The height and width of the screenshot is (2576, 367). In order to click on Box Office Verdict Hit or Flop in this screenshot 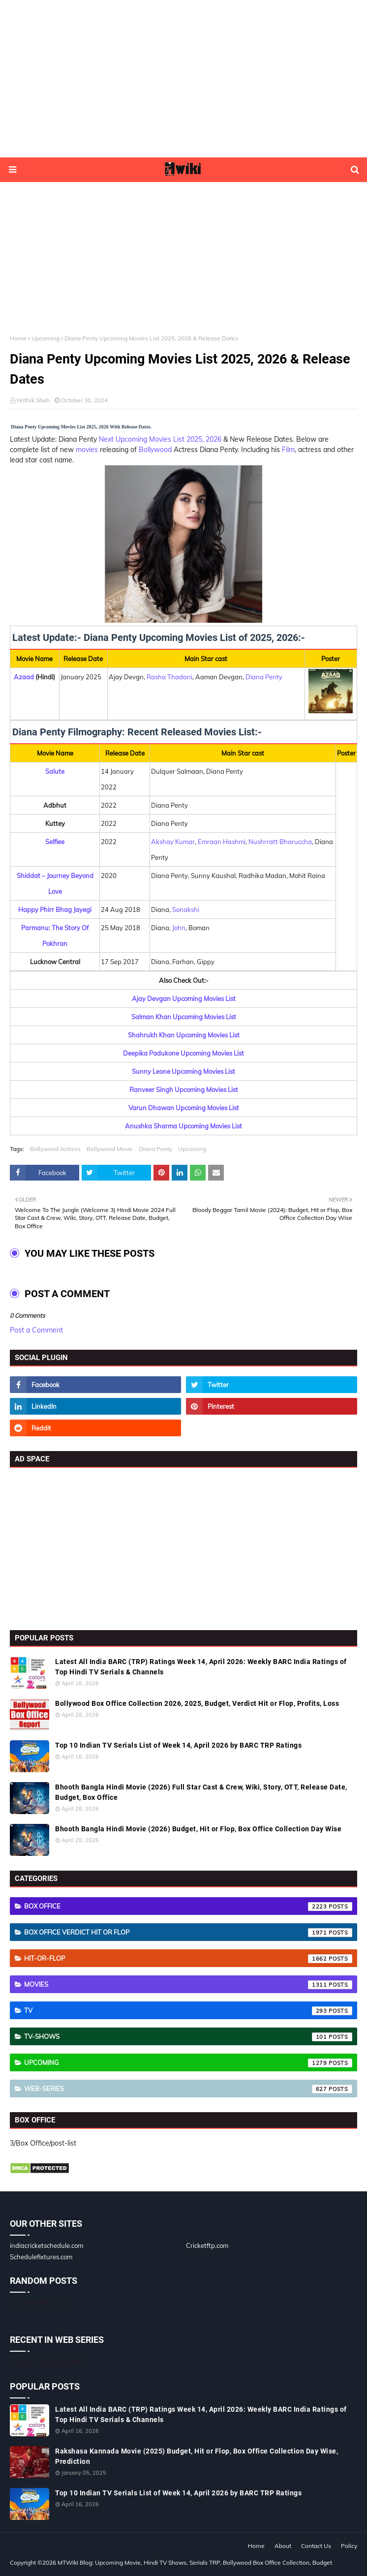, I will do `click(188, 1932)`.